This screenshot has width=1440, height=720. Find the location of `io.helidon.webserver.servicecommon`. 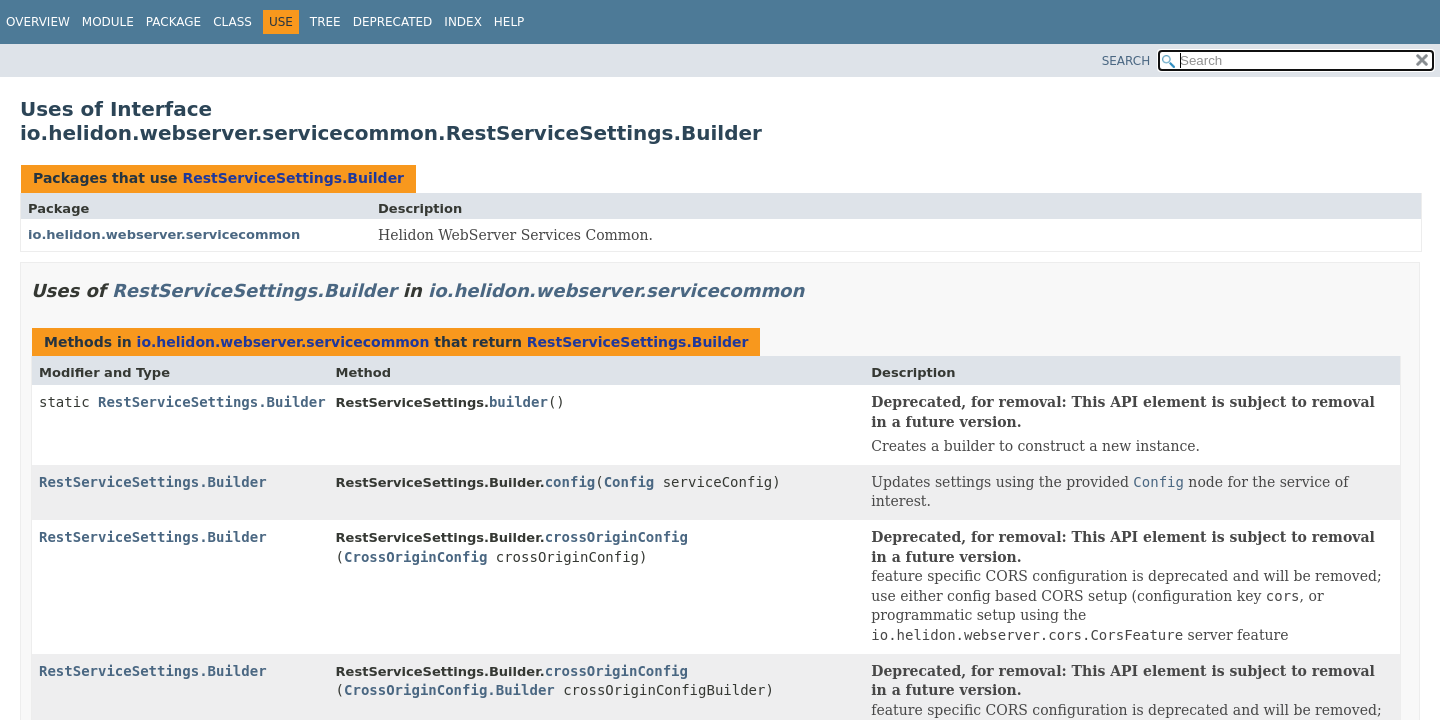

io.helidon.webserver.servicecommon is located at coordinates (164, 234).